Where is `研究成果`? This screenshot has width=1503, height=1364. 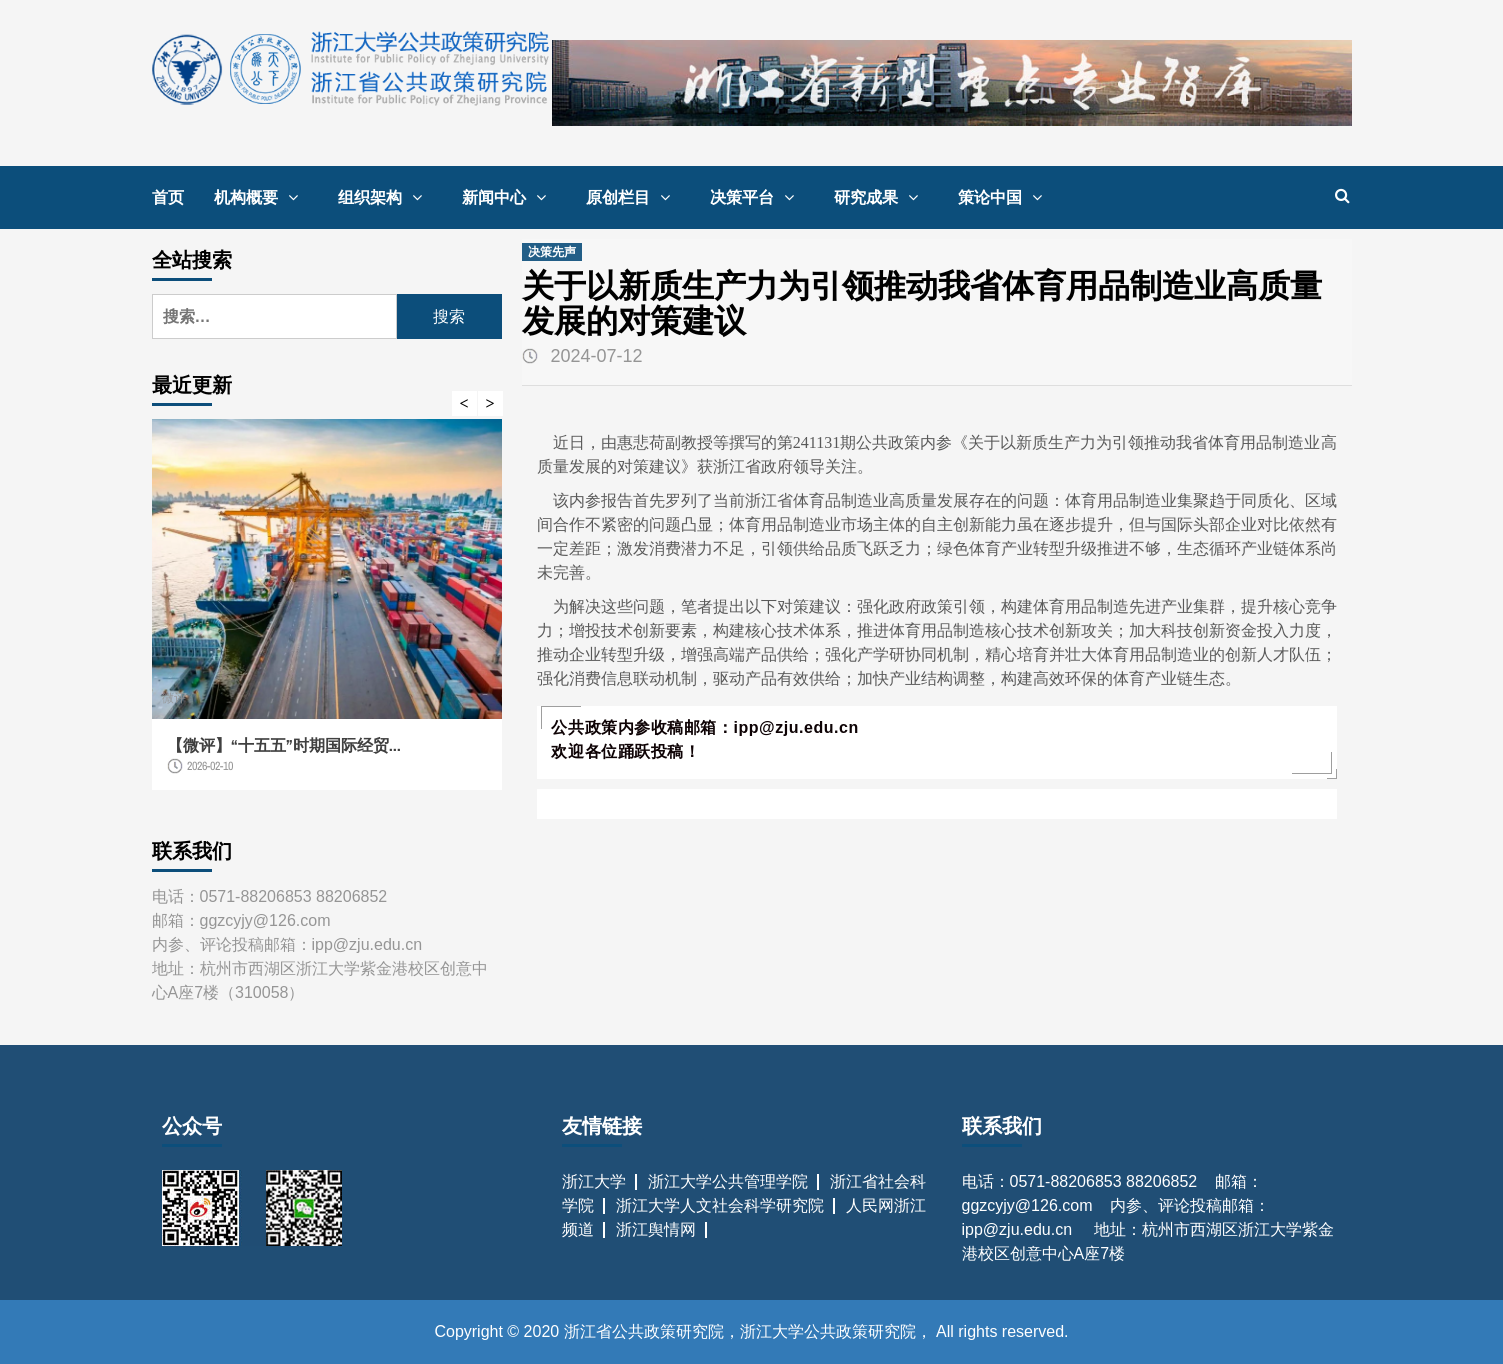
研究成果 is located at coordinates (881, 197).